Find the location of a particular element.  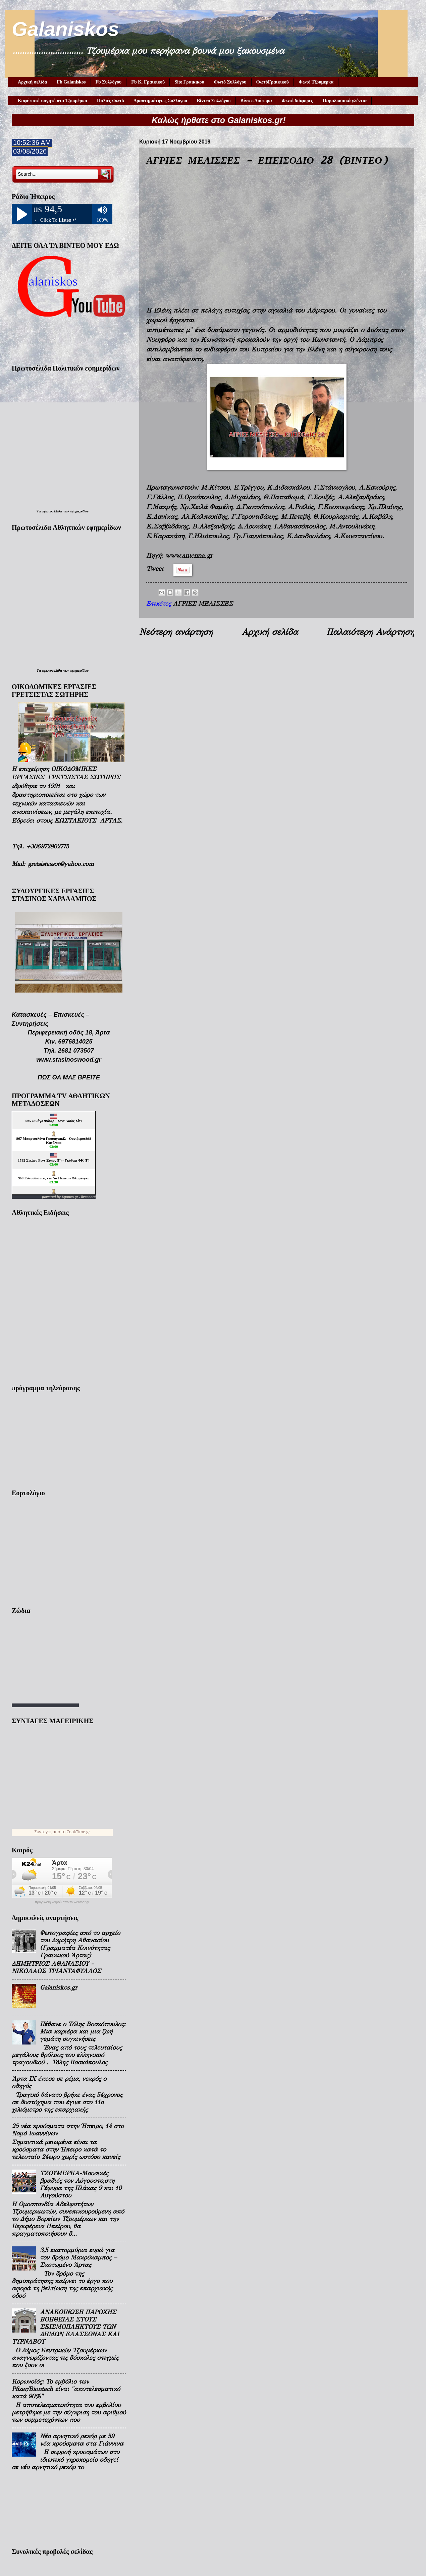

Παλιές Φωτό is located at coordinates (110, 100).